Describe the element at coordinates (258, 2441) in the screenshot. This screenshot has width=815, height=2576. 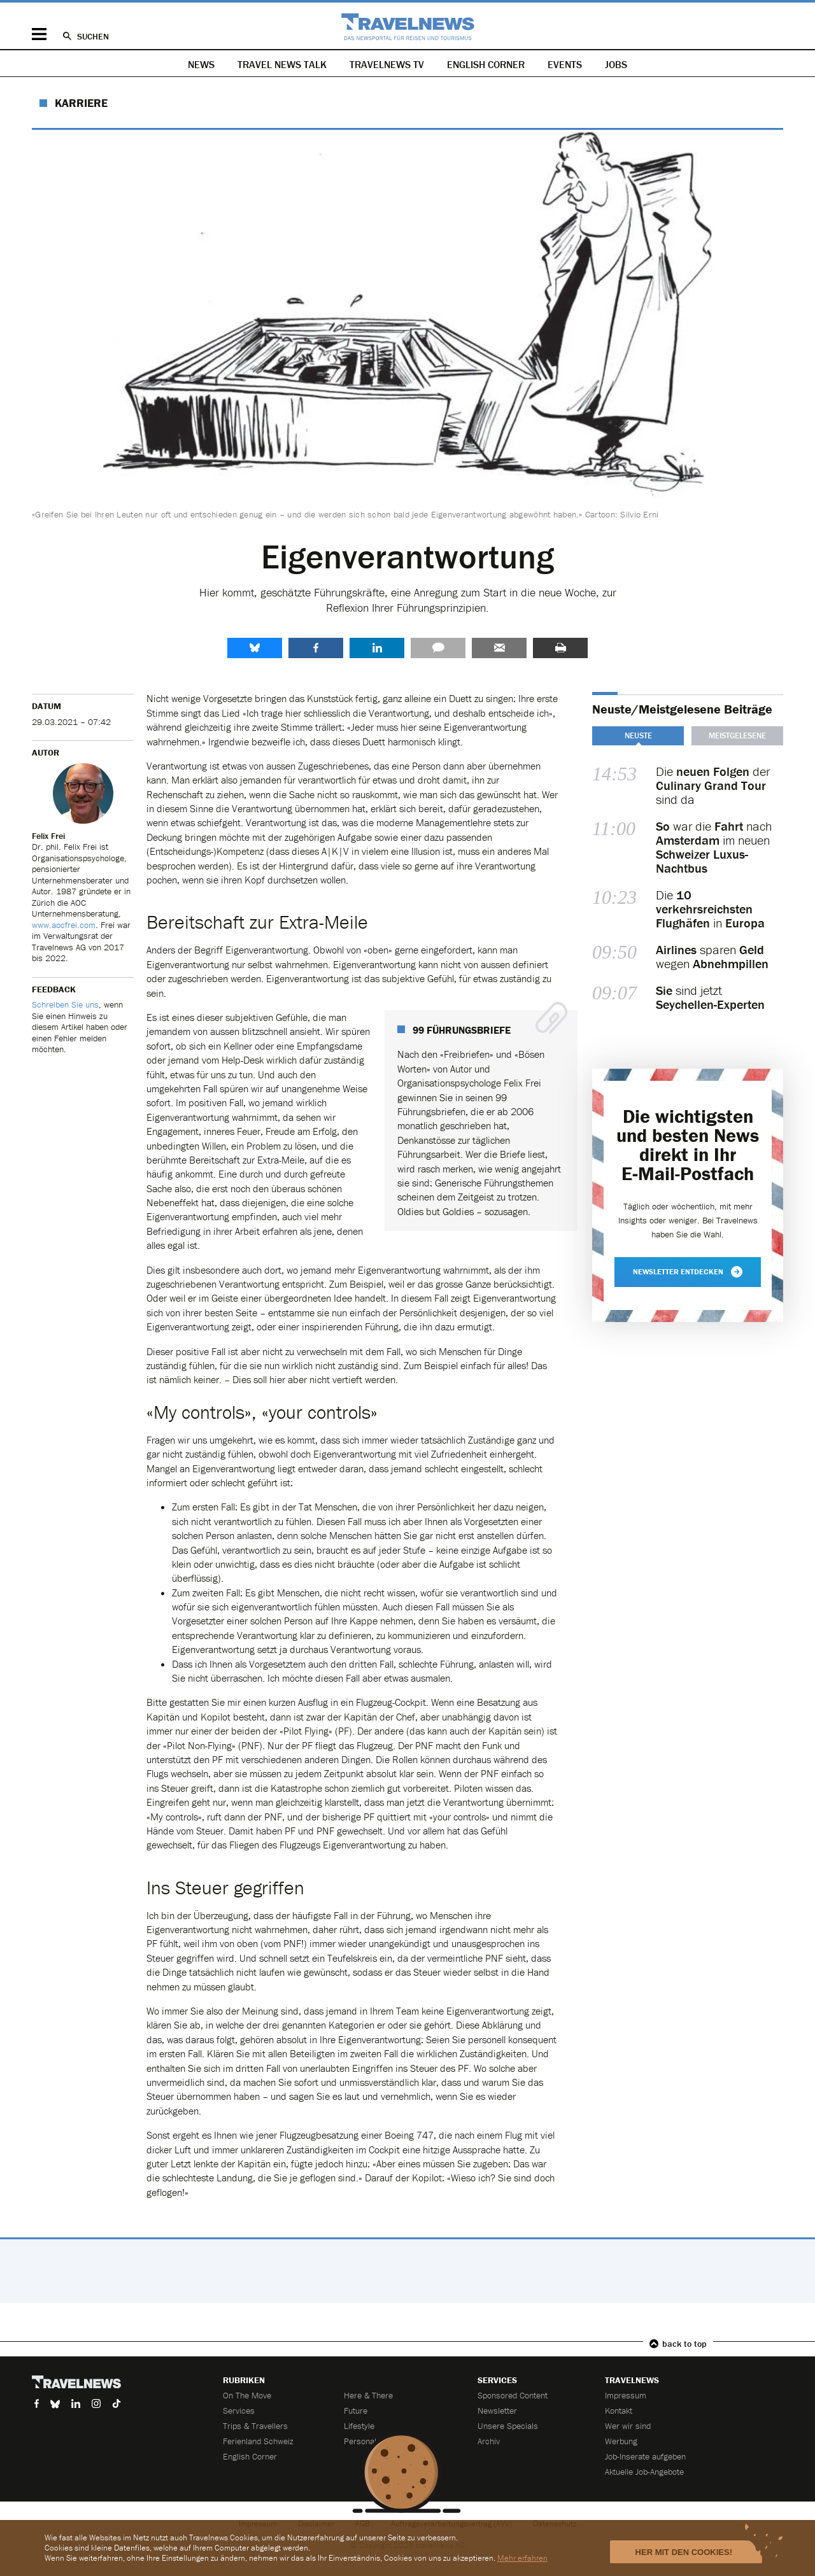
I see `Ferienland Schweiz` at that location.